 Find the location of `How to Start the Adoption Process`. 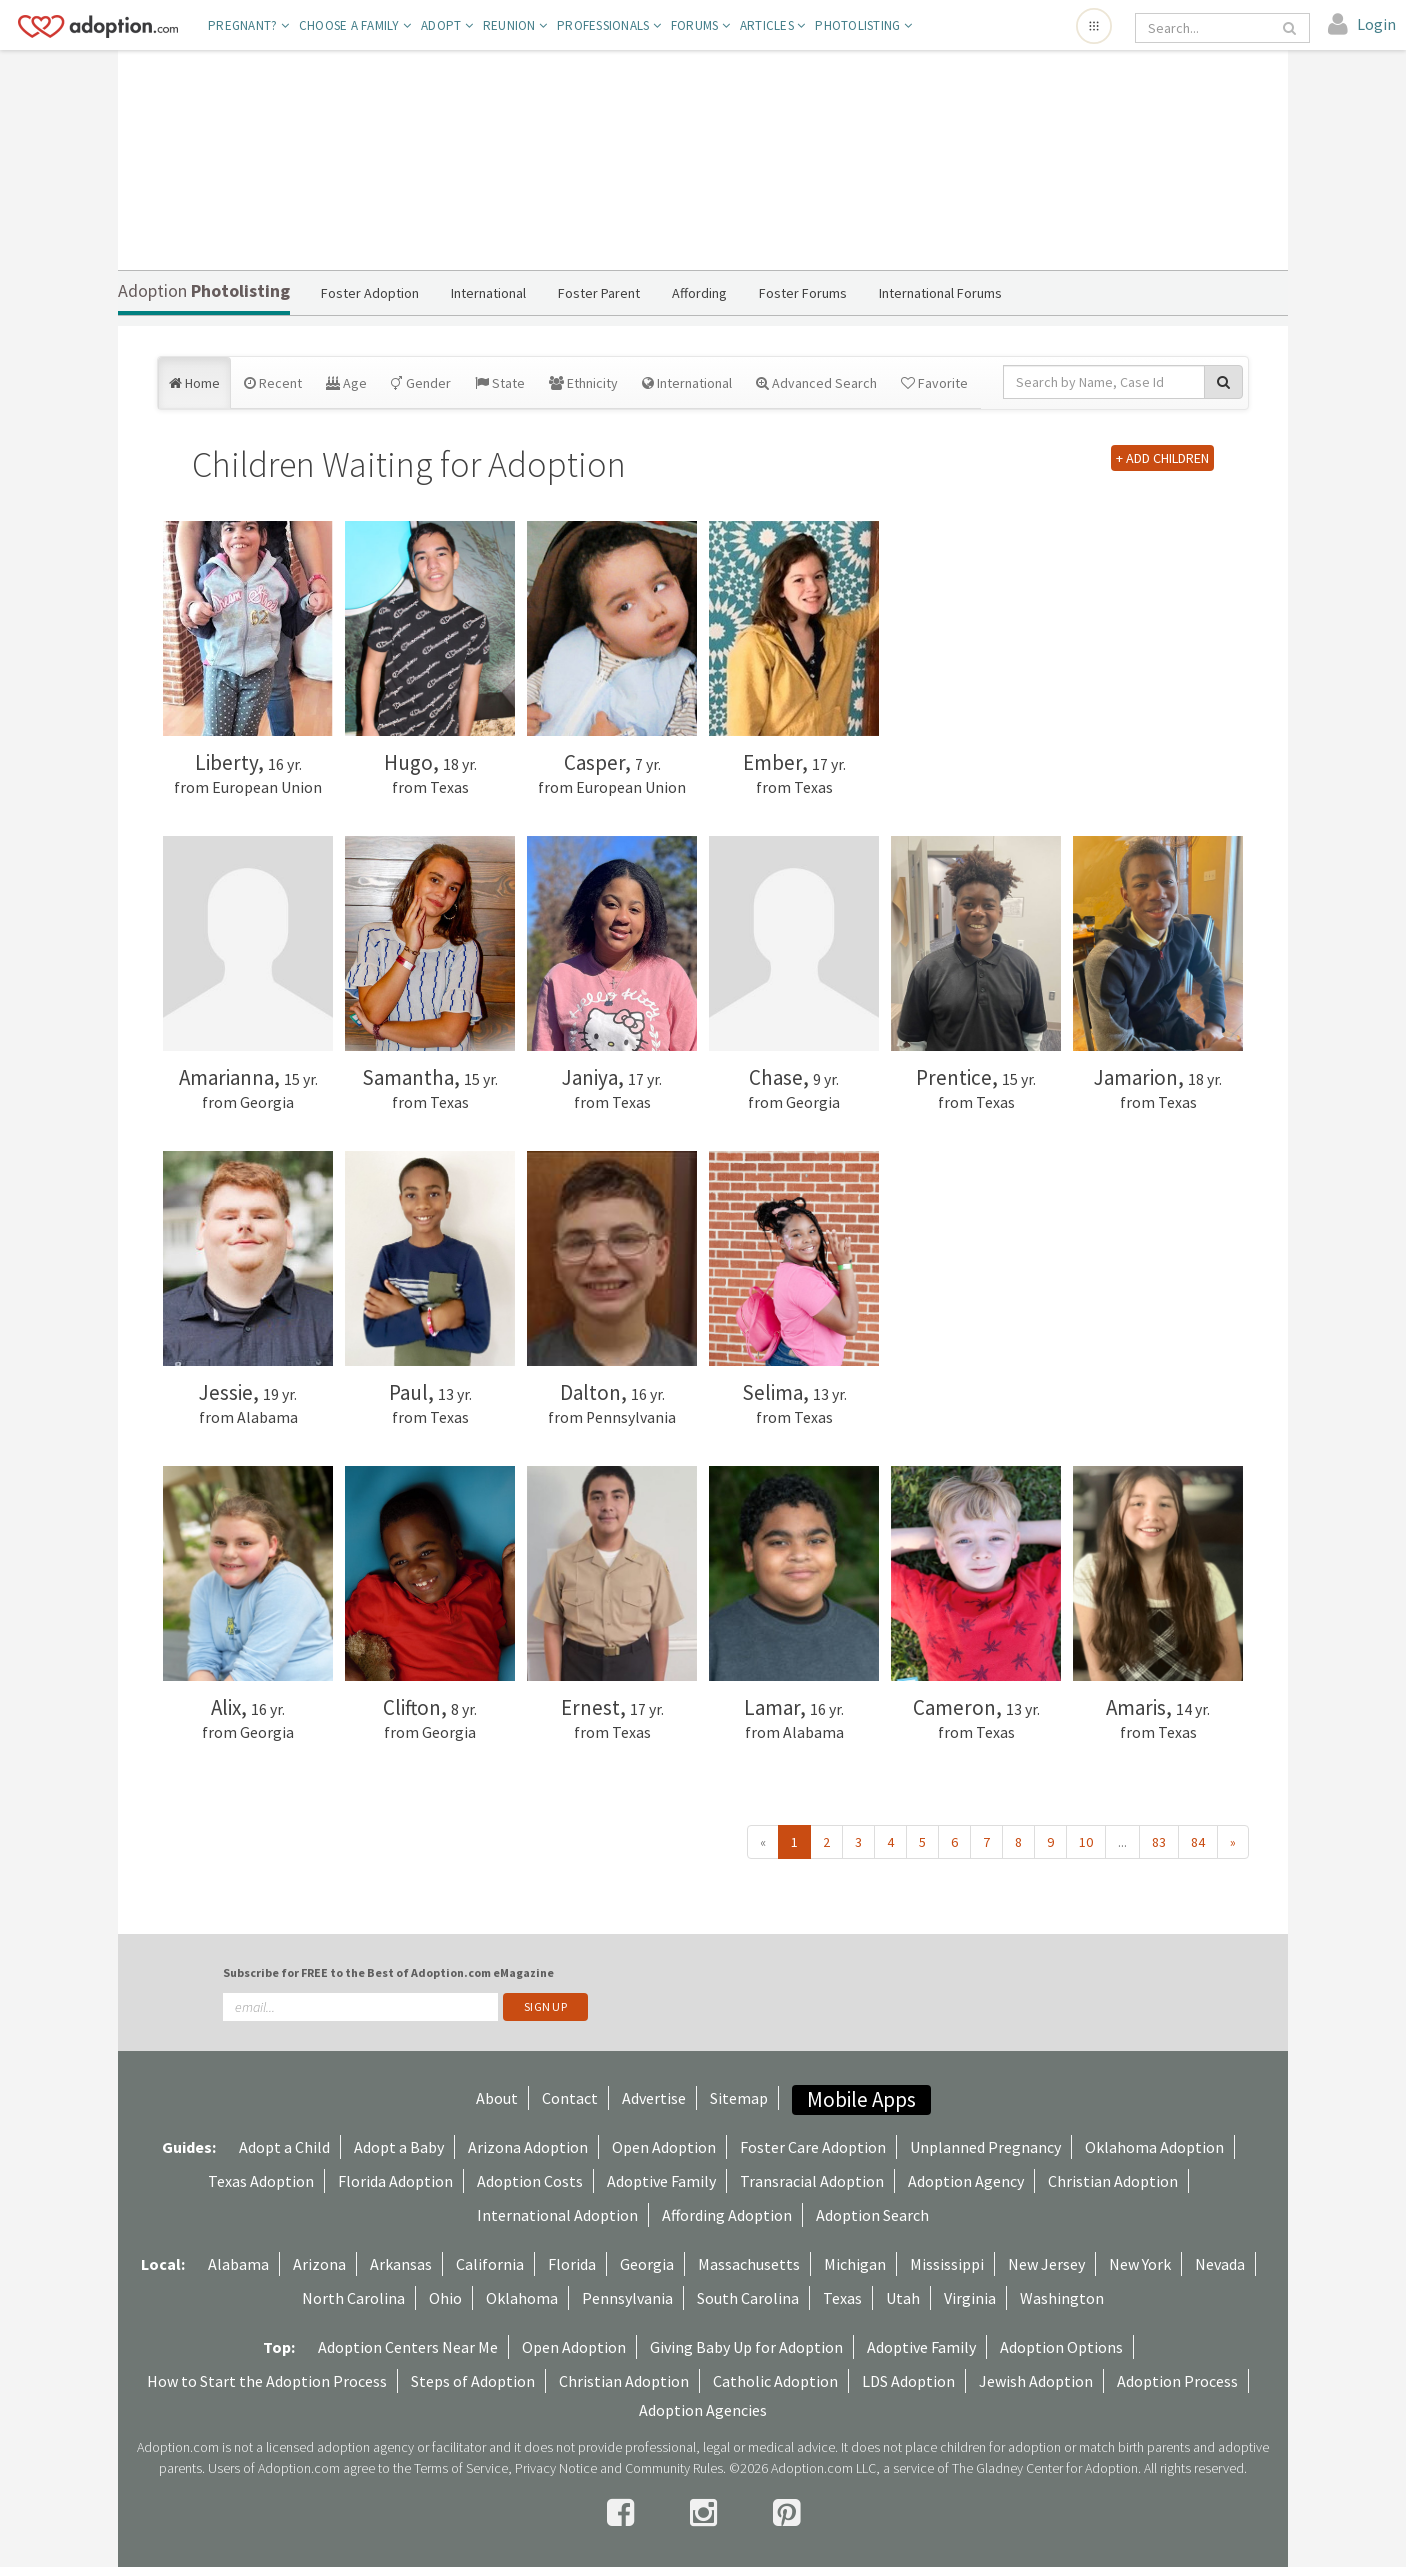

How to Start the Adoption Process is located at coordinates (267, 2381).